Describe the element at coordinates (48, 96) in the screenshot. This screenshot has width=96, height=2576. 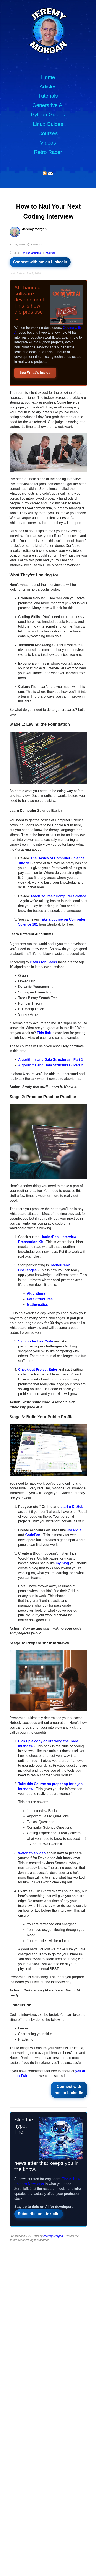
I see `Tutorials` at that location.